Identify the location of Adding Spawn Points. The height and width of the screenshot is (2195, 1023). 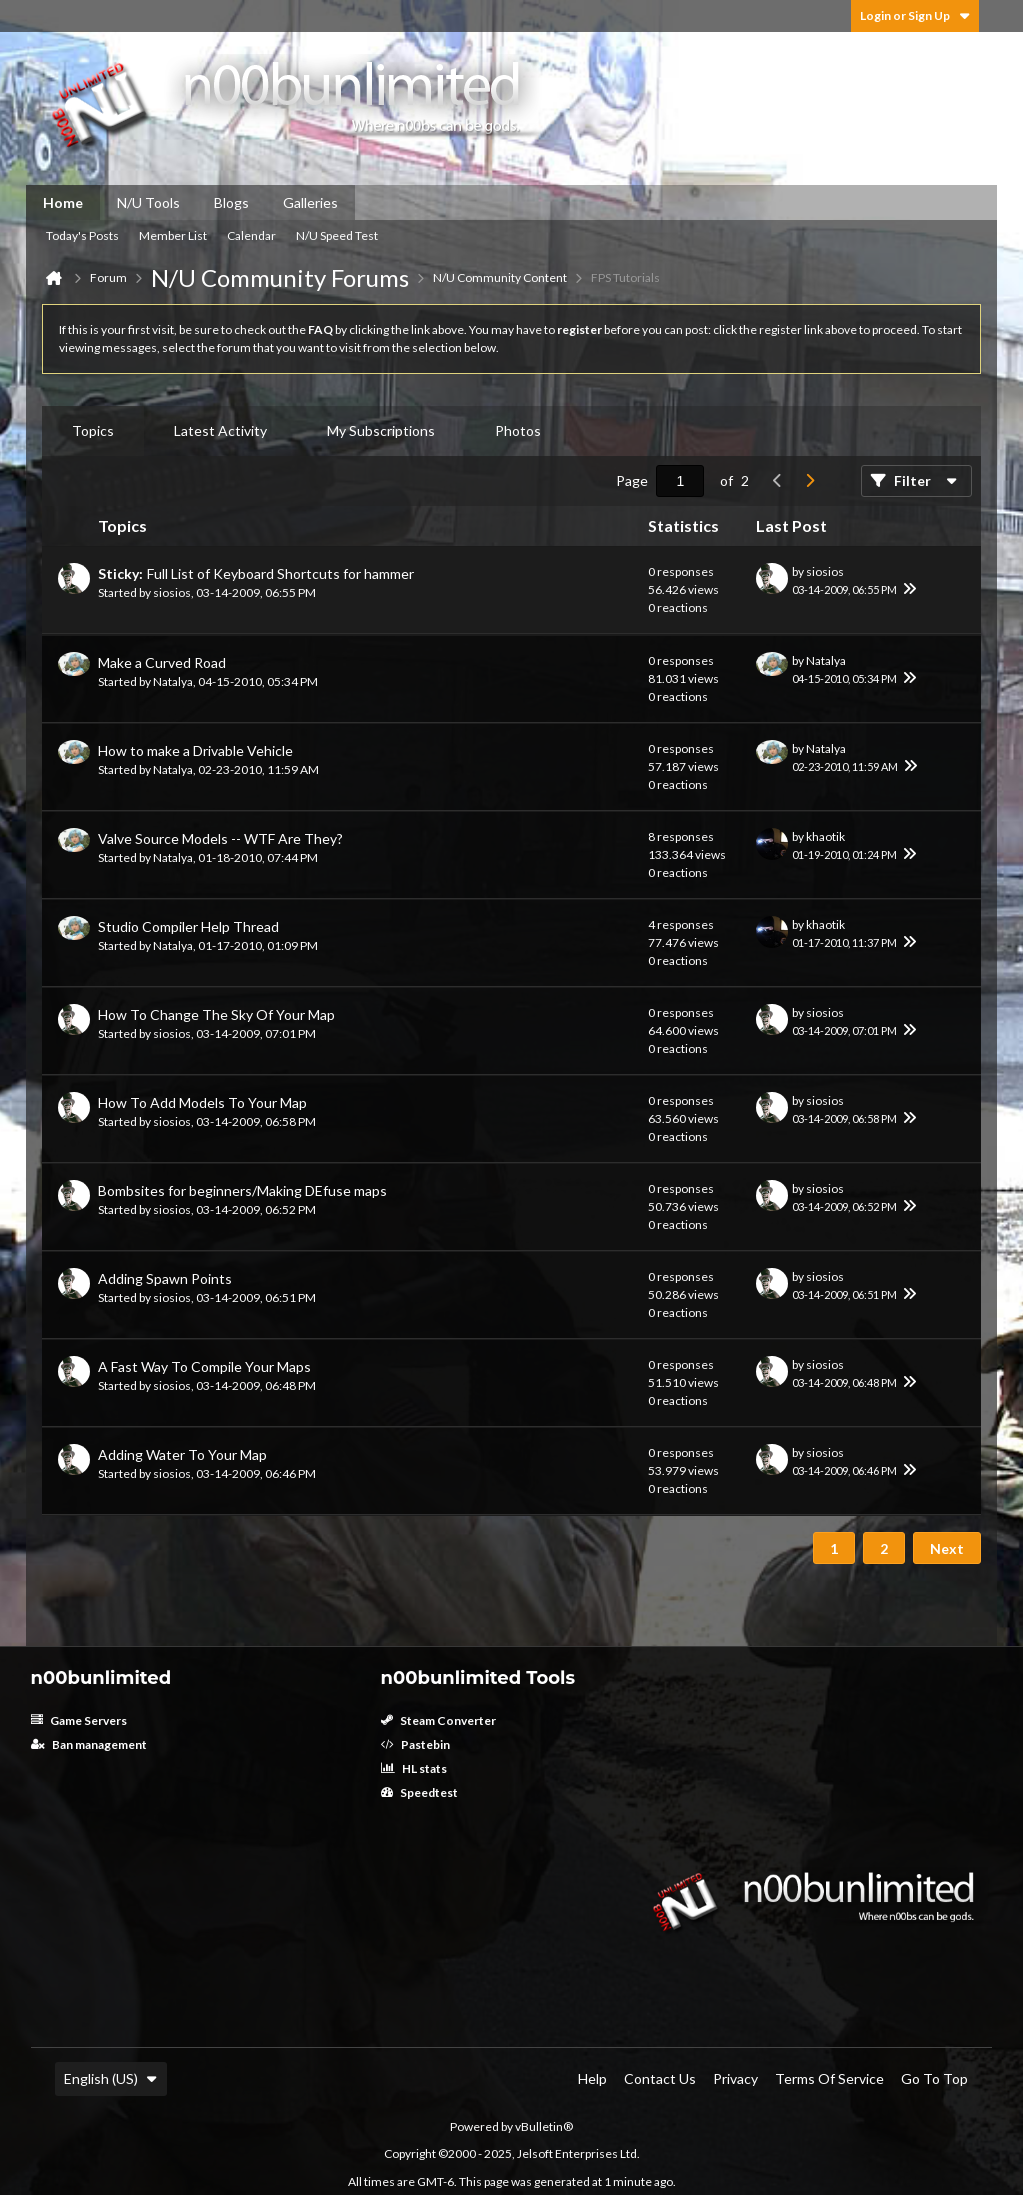
(165, 1278).